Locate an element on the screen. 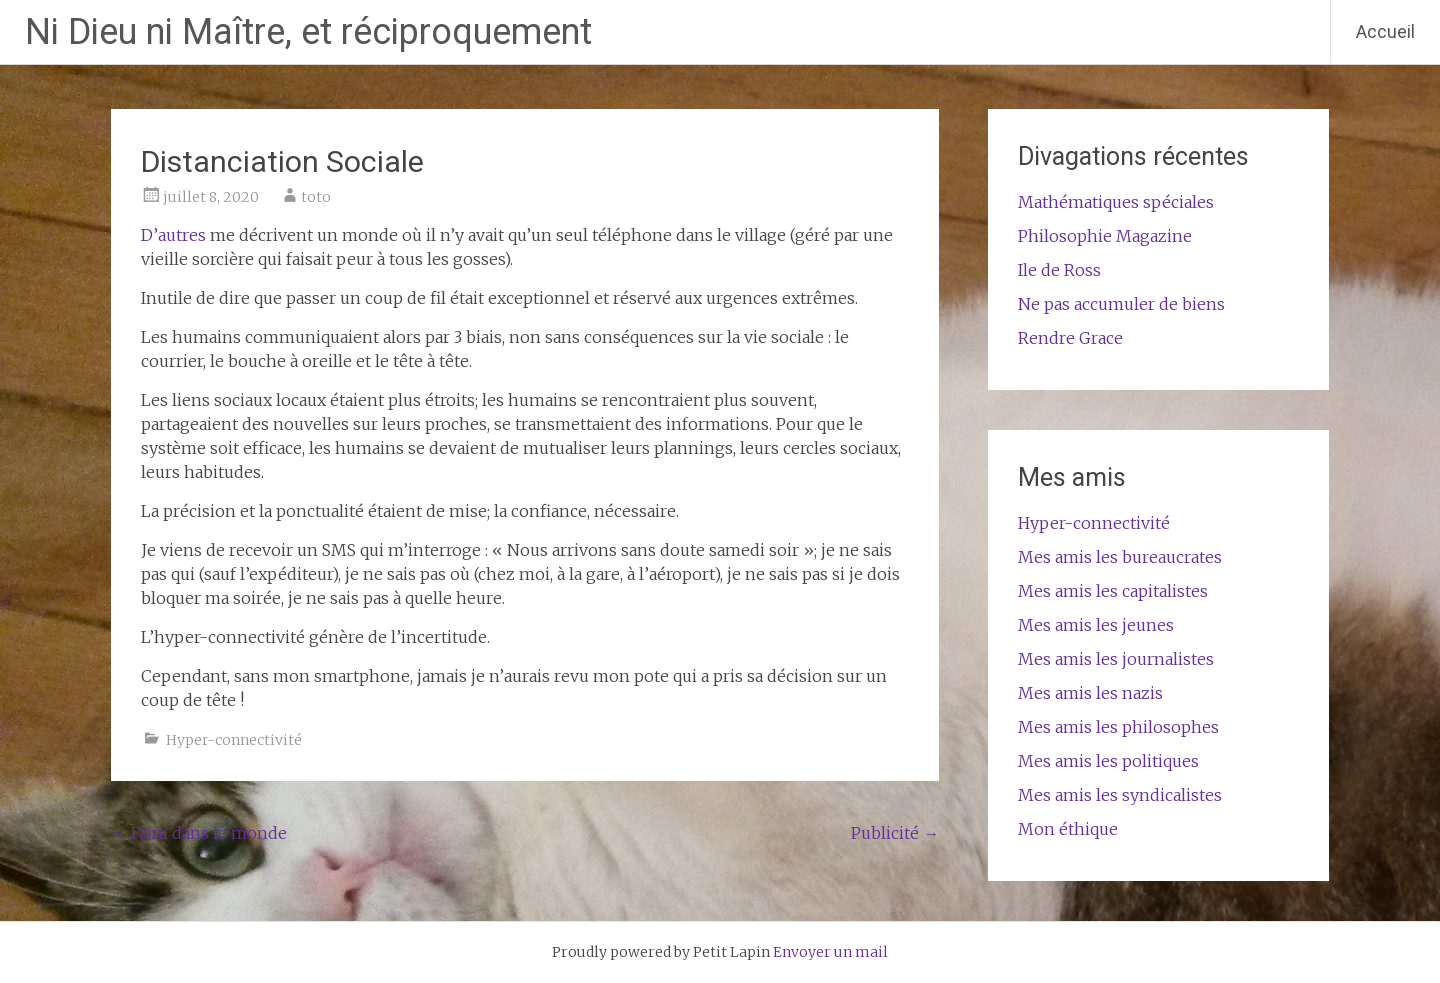 Image resolution: width=1440 pixels, height=983 pixels. D’autres is located at coordinates (173, 235).